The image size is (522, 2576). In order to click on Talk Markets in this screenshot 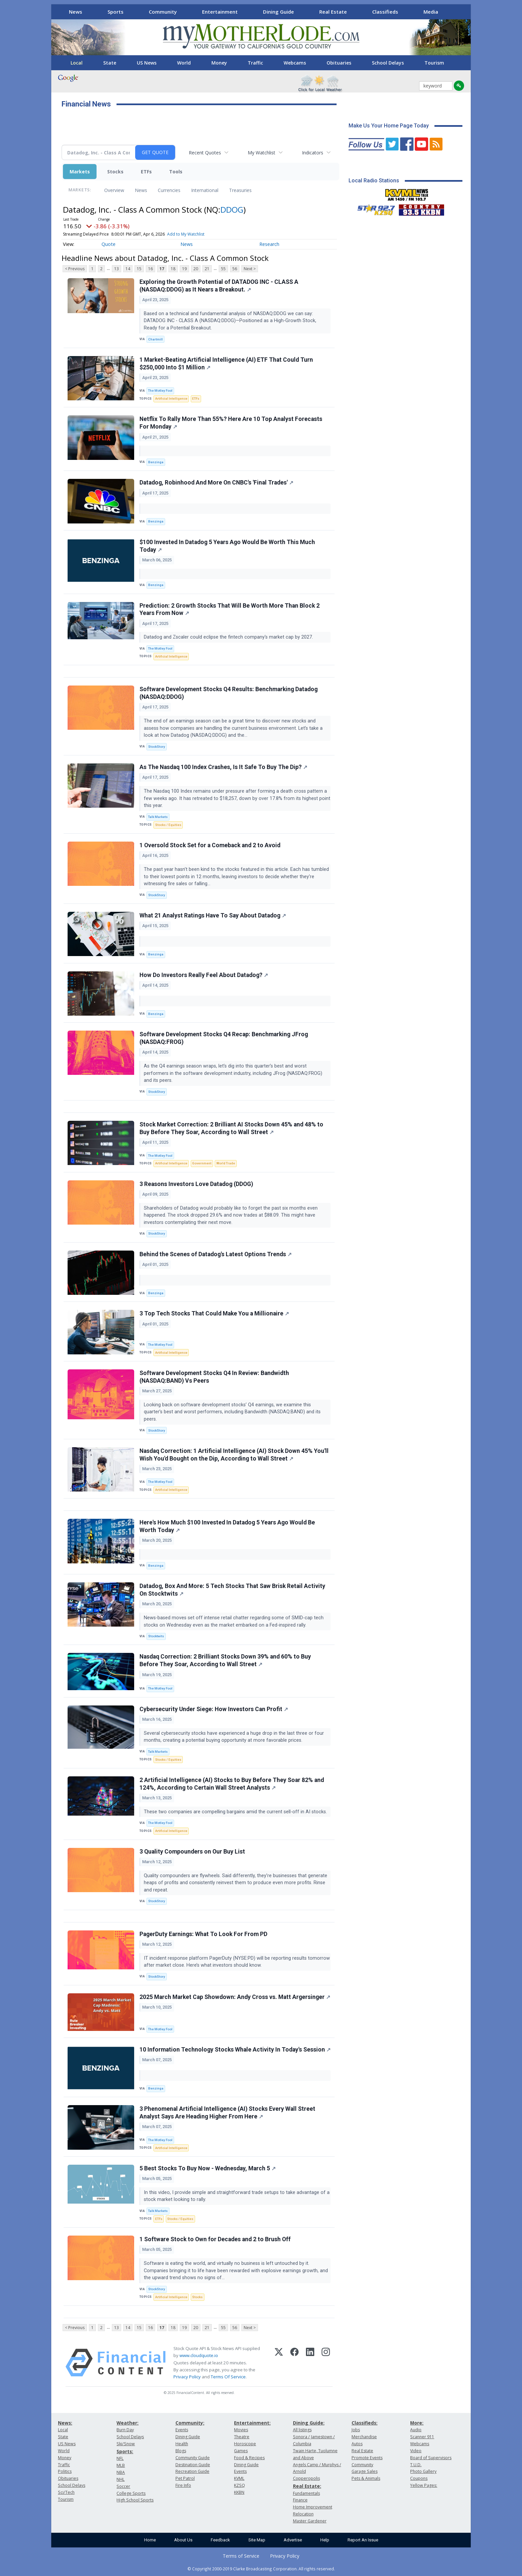, I will do `click(158, 817)`.